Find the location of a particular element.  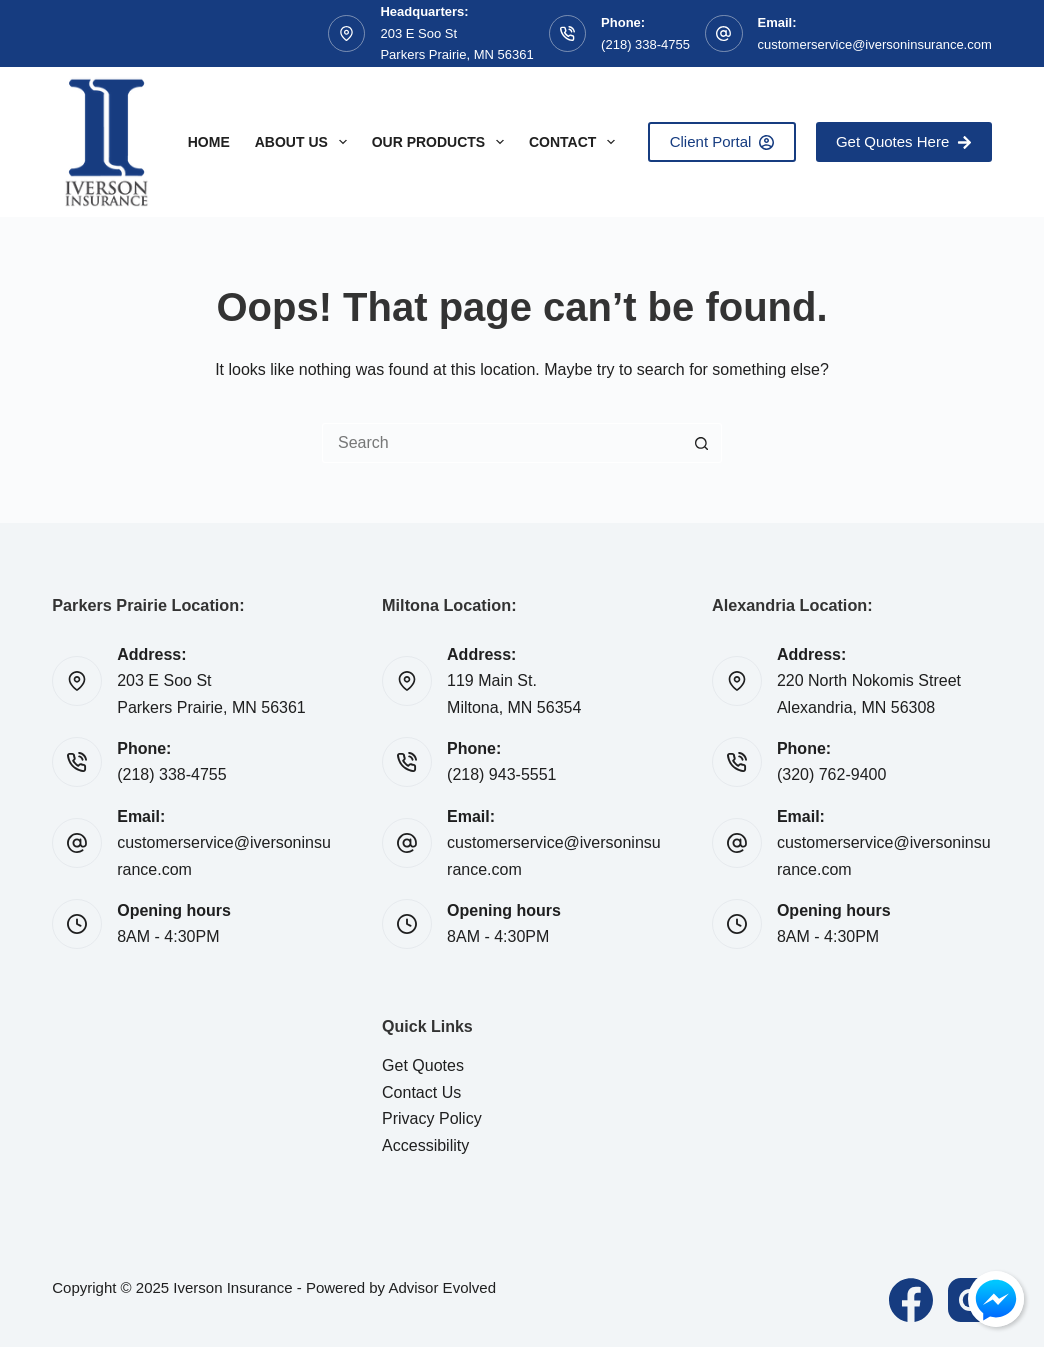

(218) 338-4755 is located at coordinates (645, 44).